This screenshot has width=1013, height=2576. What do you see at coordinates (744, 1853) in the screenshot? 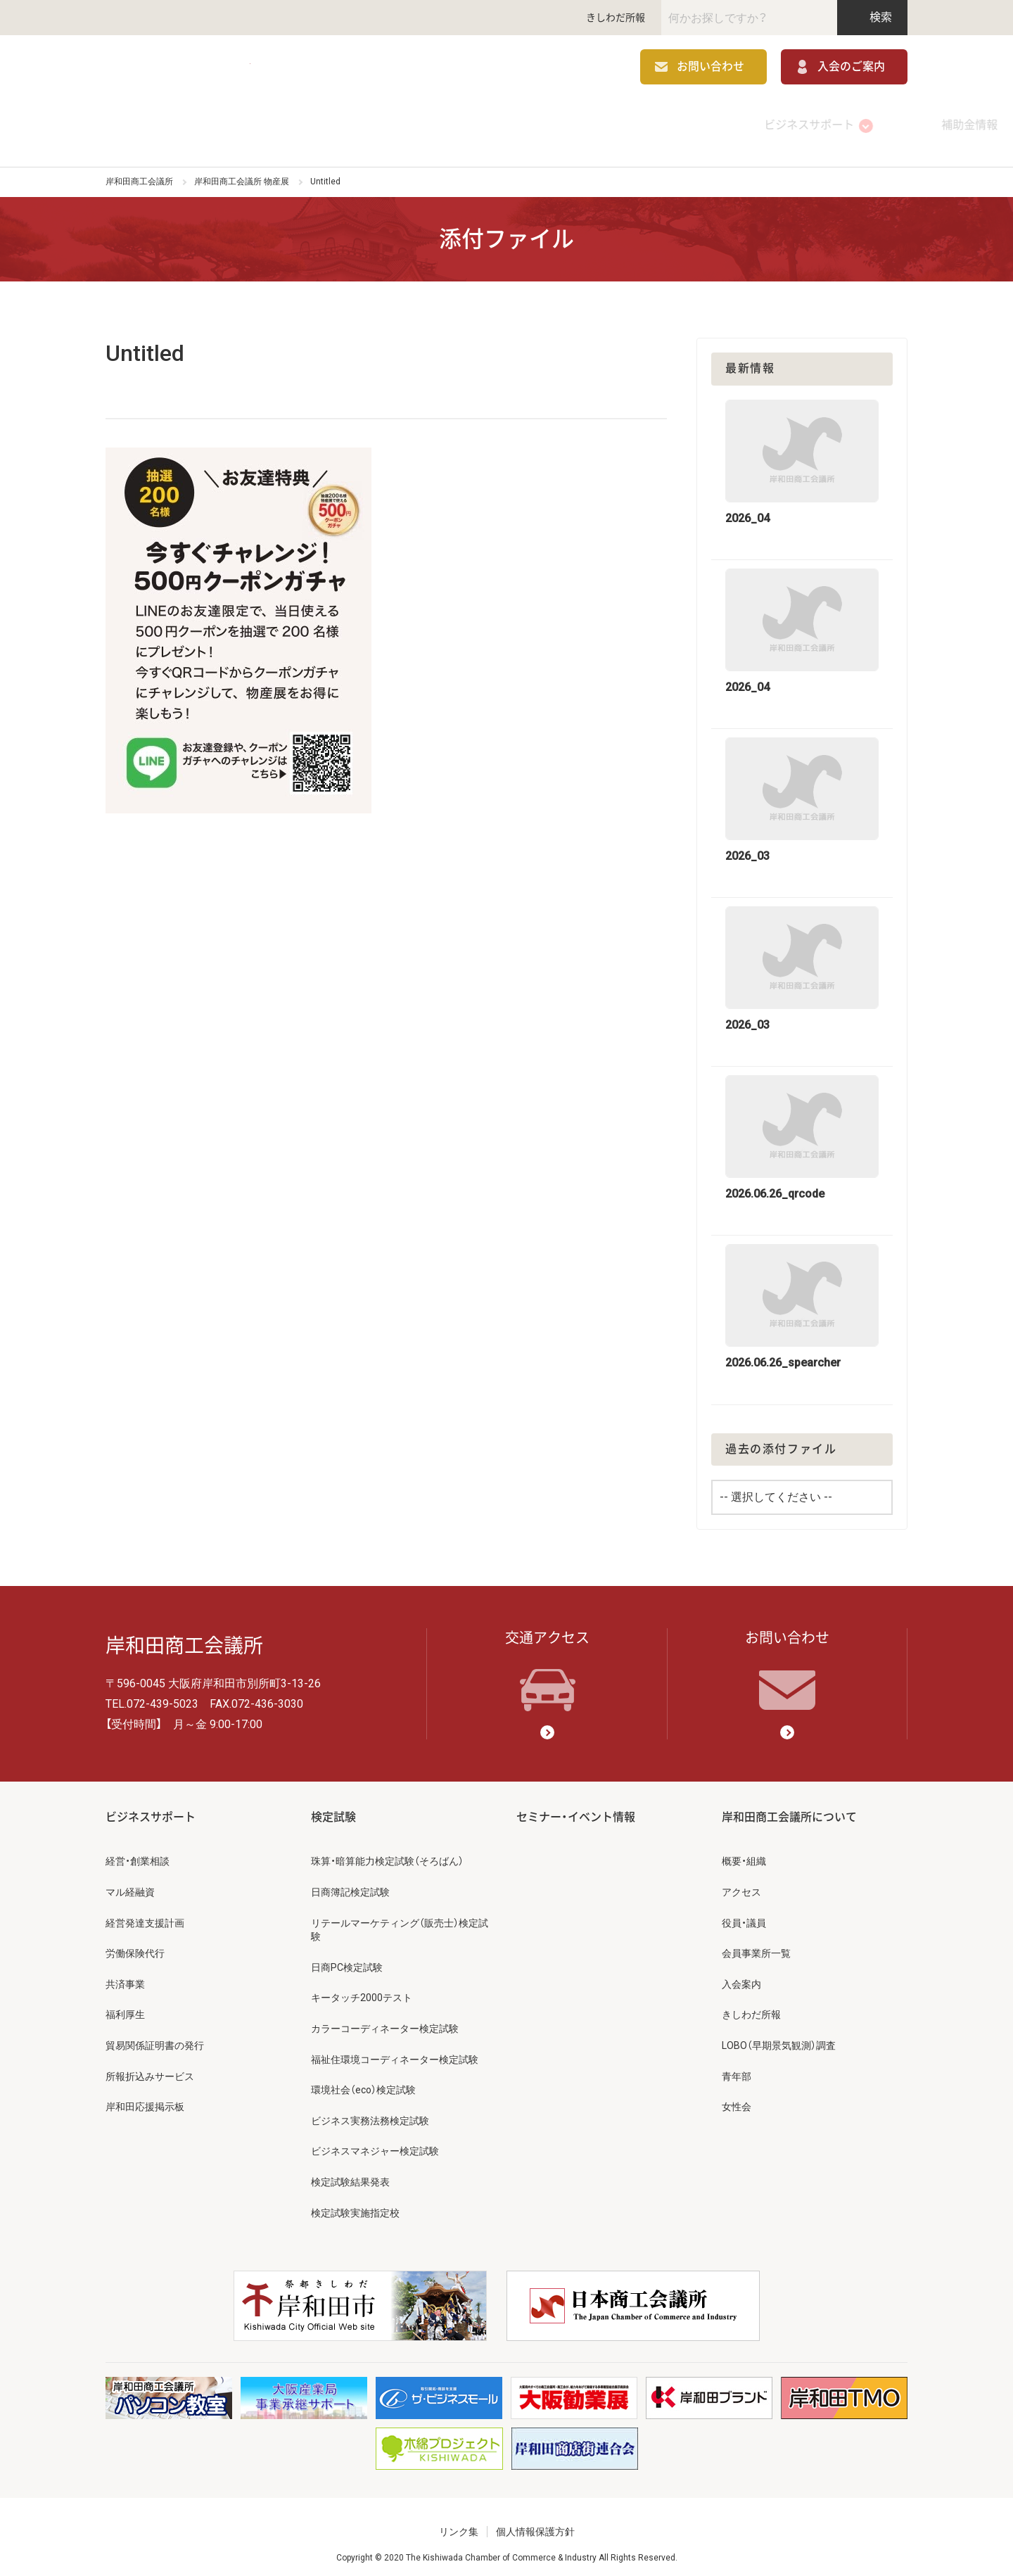
I see `概要・組織` at bounding box center [744, 1853].